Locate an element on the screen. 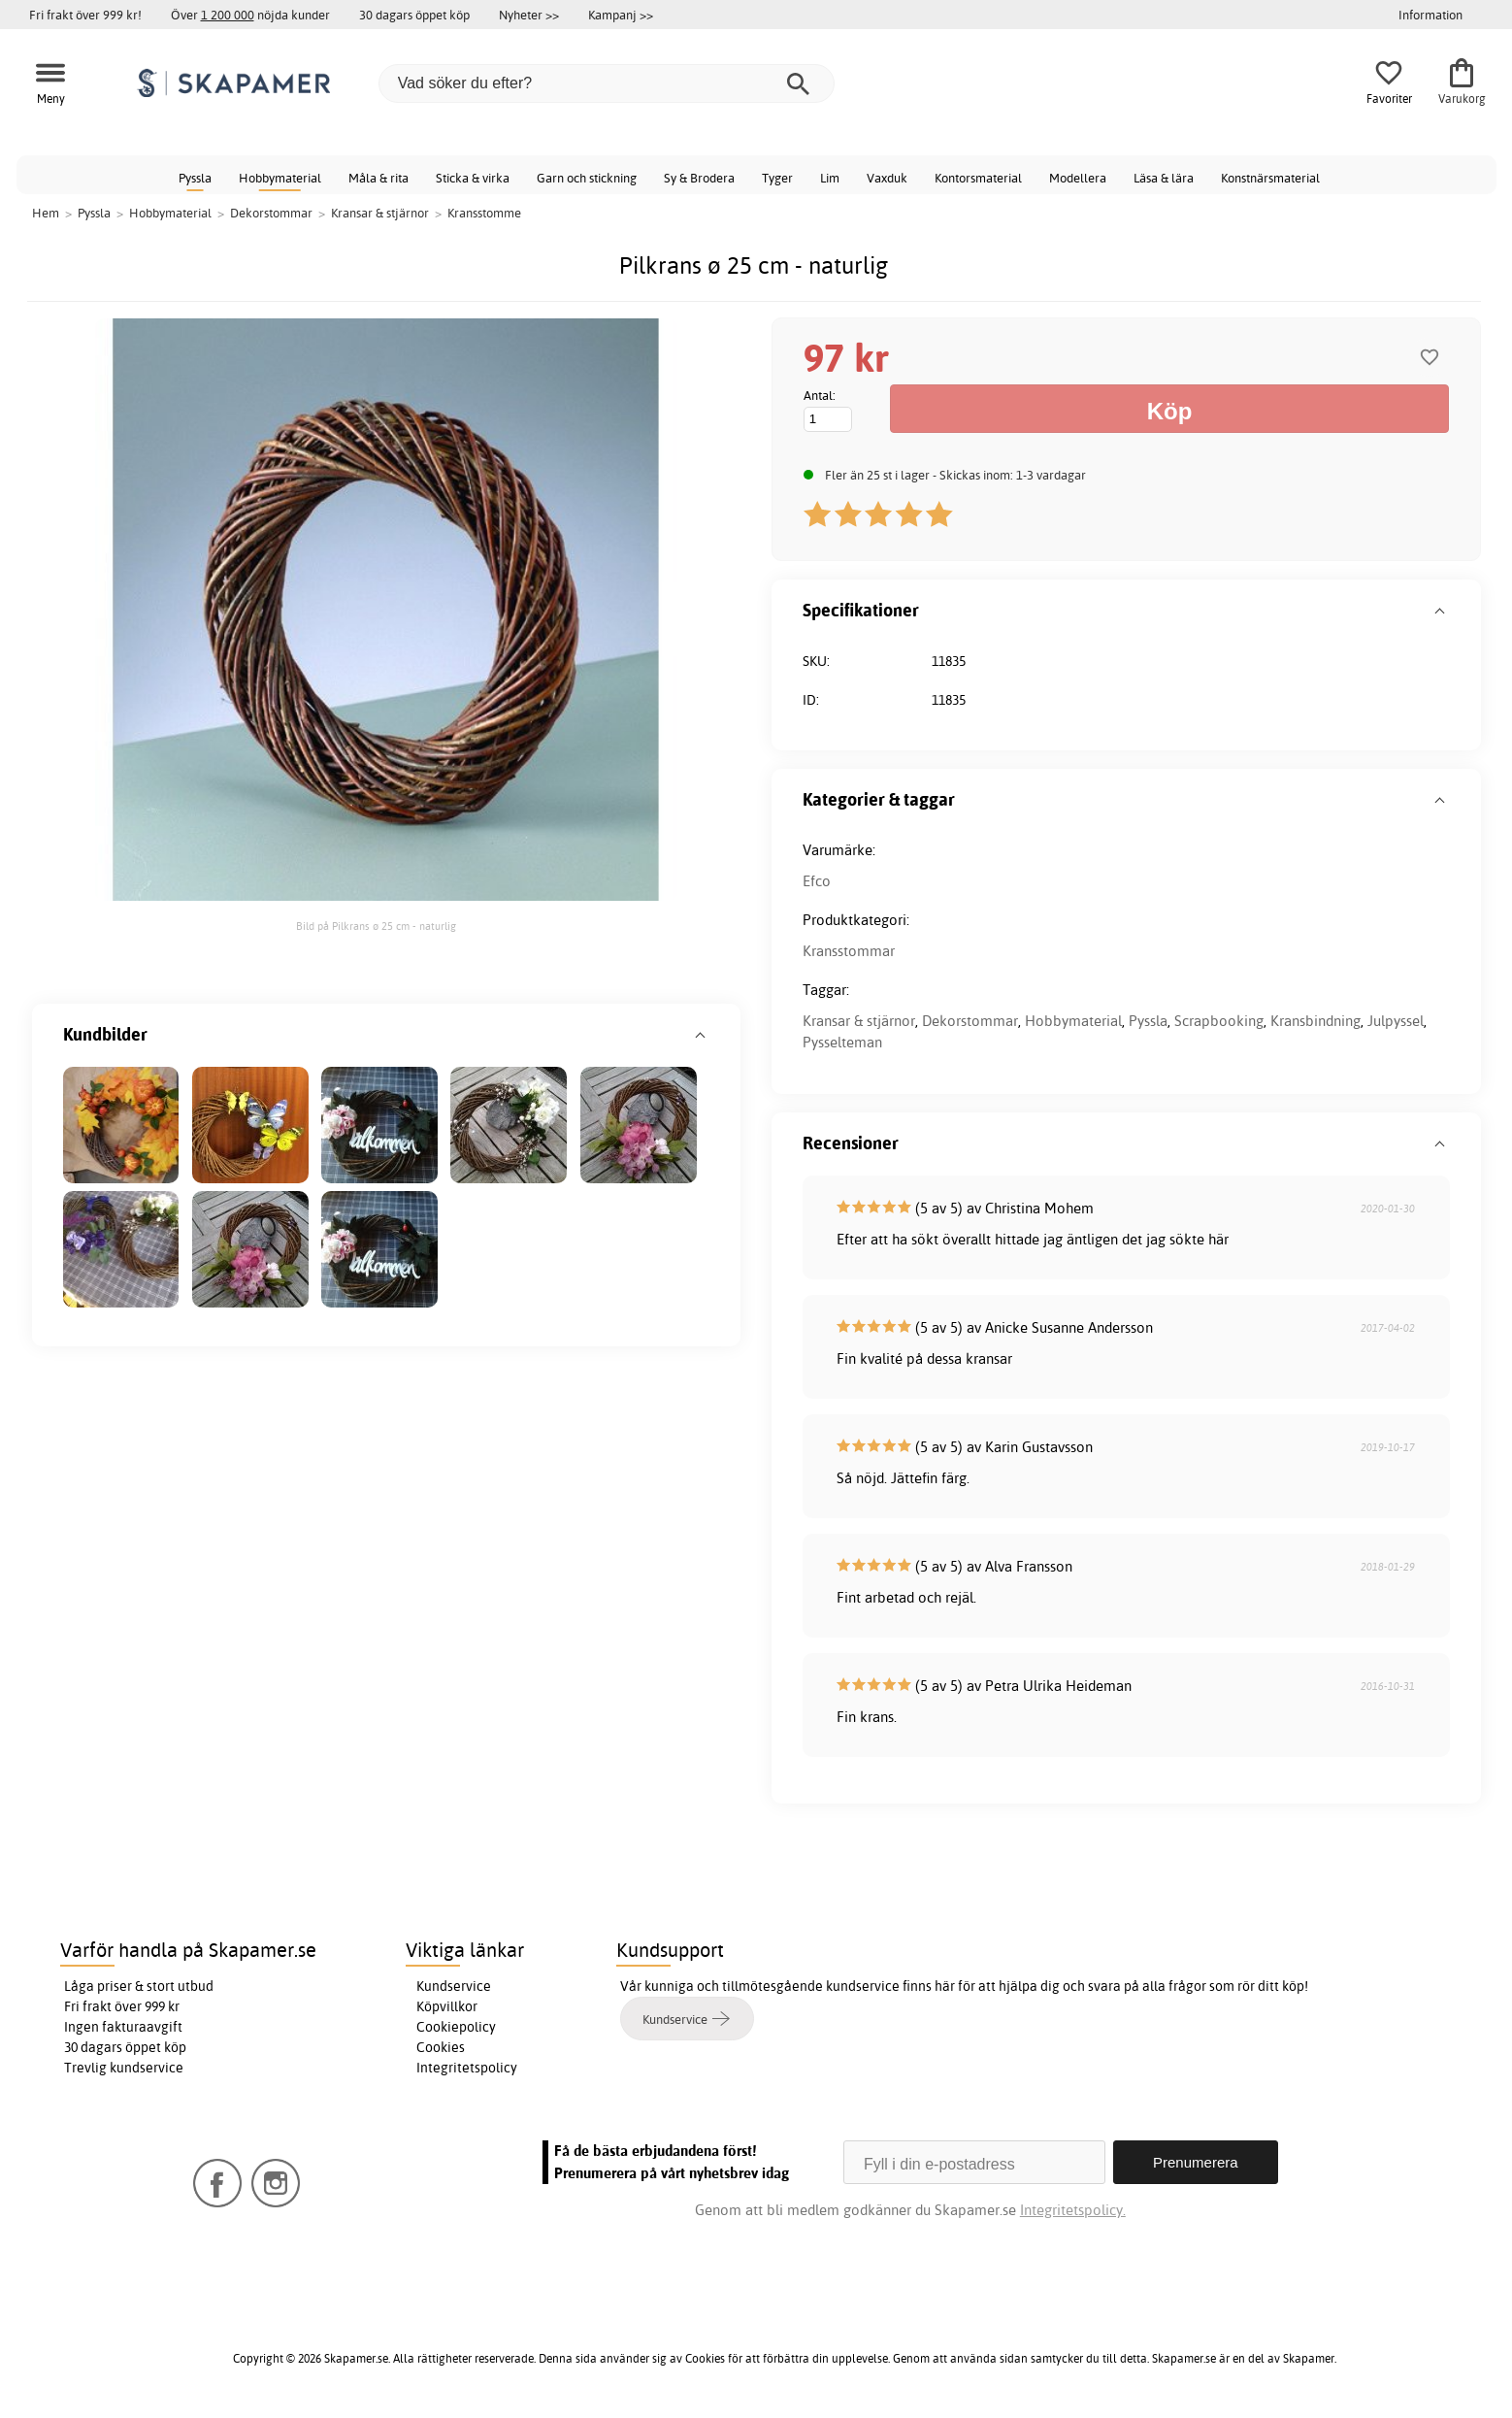 Image resolution: width=1512 pixels, height=2418 pixels. Läsa & lära is located at coordinates (1164, 177).